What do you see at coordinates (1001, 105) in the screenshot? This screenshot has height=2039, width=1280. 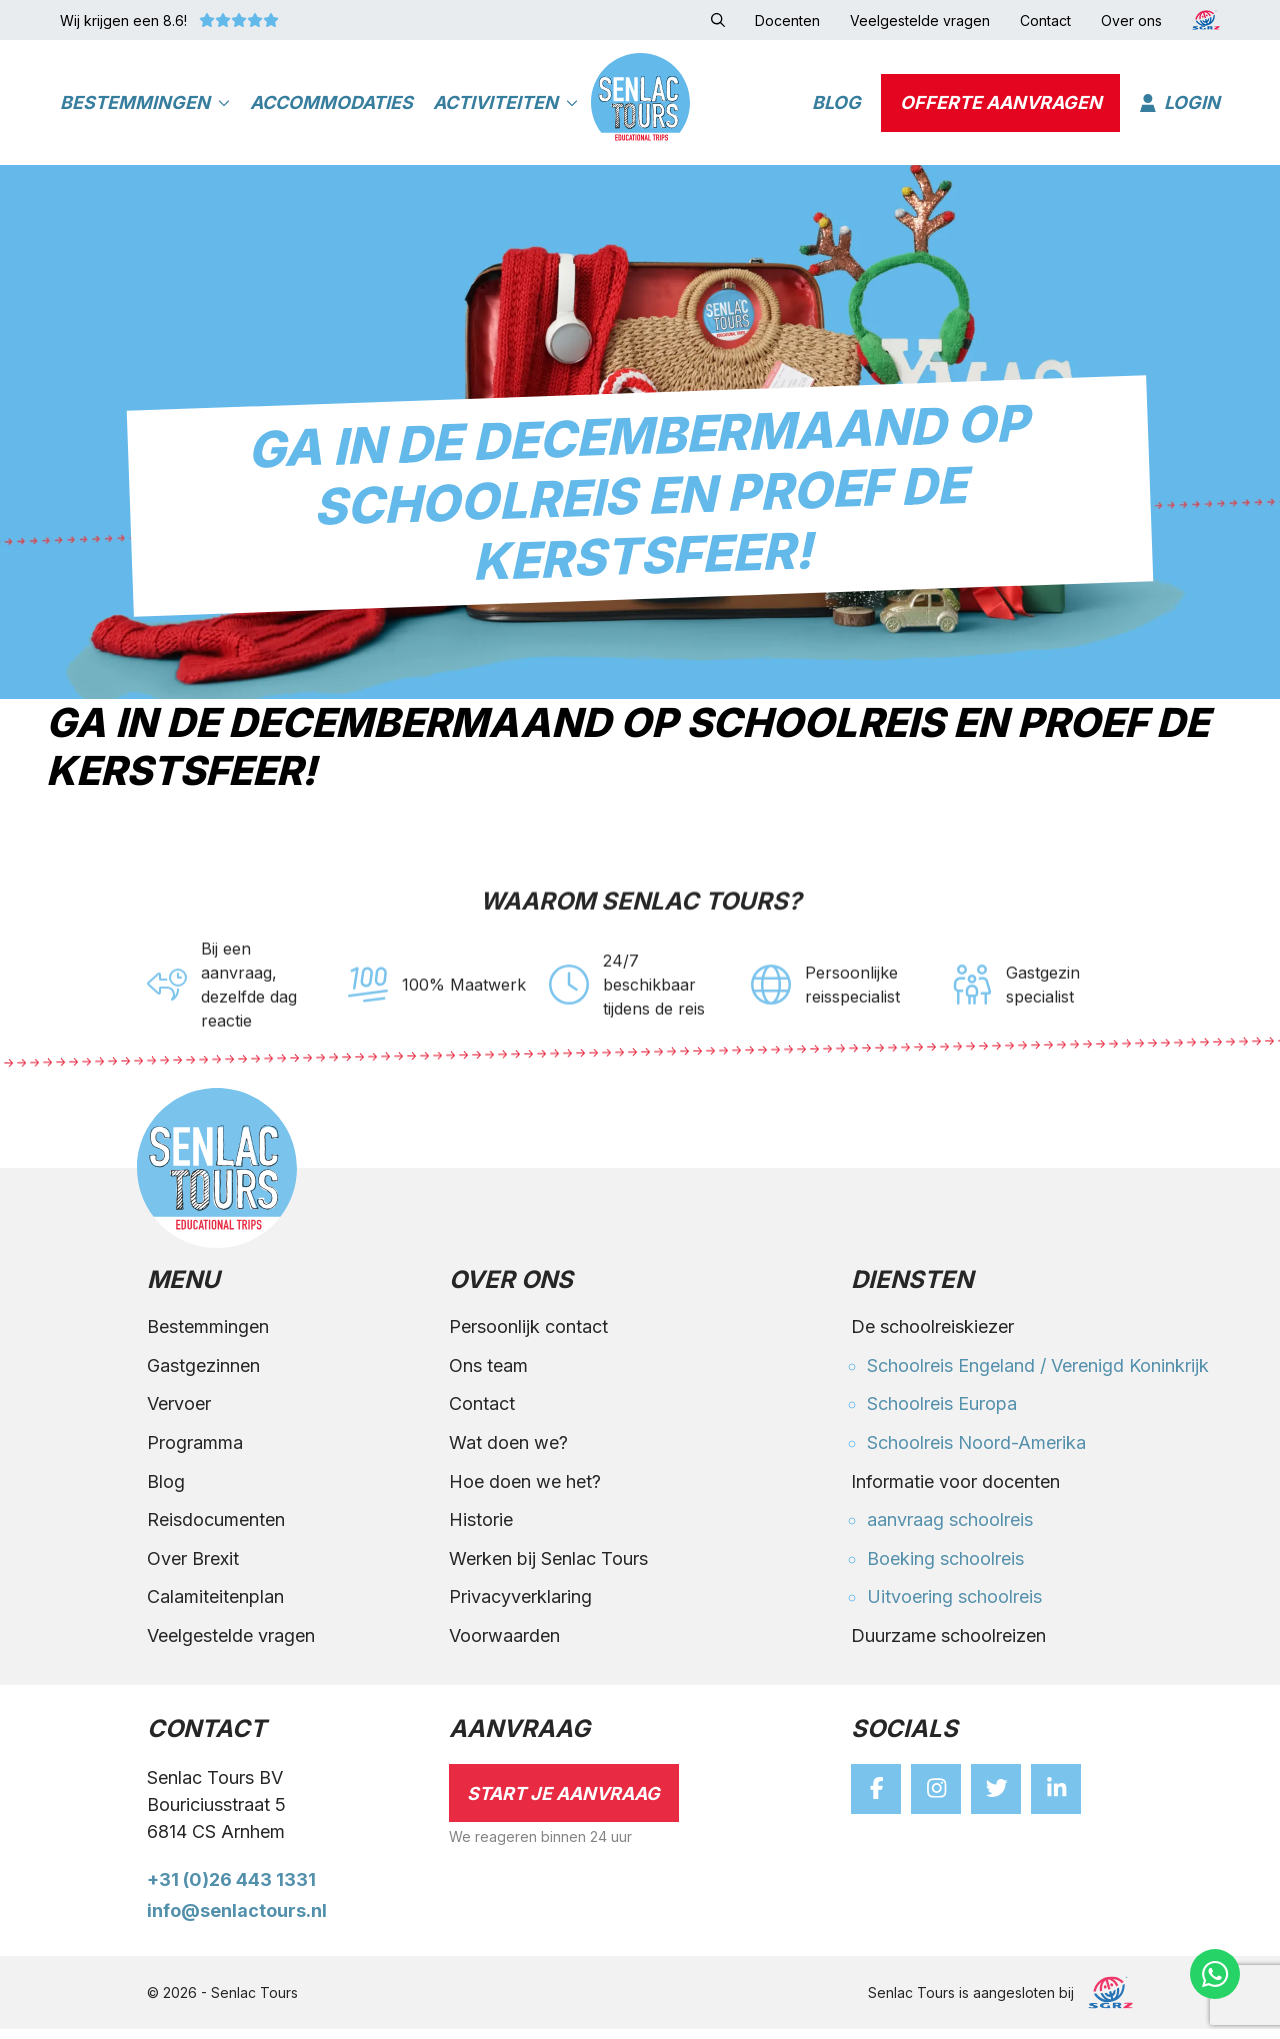 I see `Offerte aanvragen` at bounding box center [1001, 105].